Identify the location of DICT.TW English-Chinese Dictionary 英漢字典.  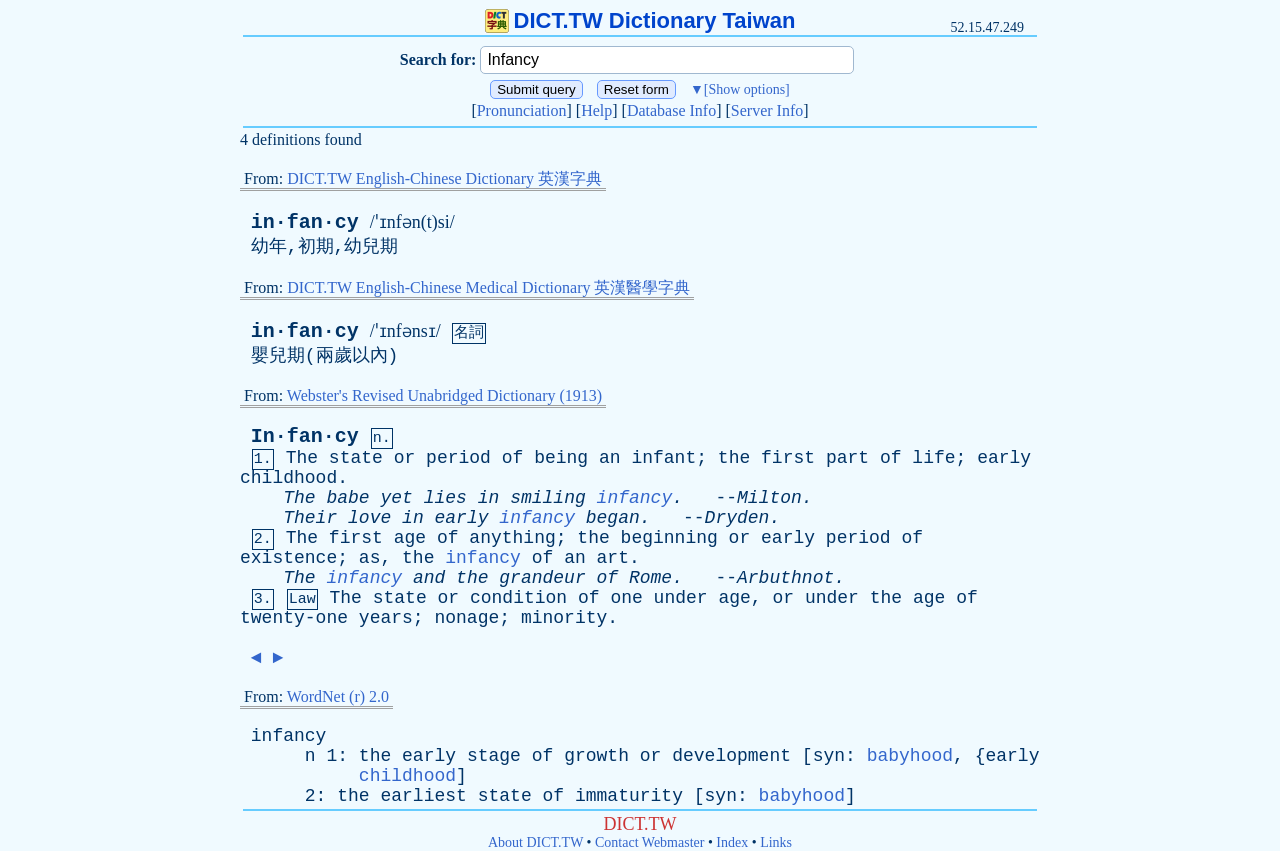
(444, 178).